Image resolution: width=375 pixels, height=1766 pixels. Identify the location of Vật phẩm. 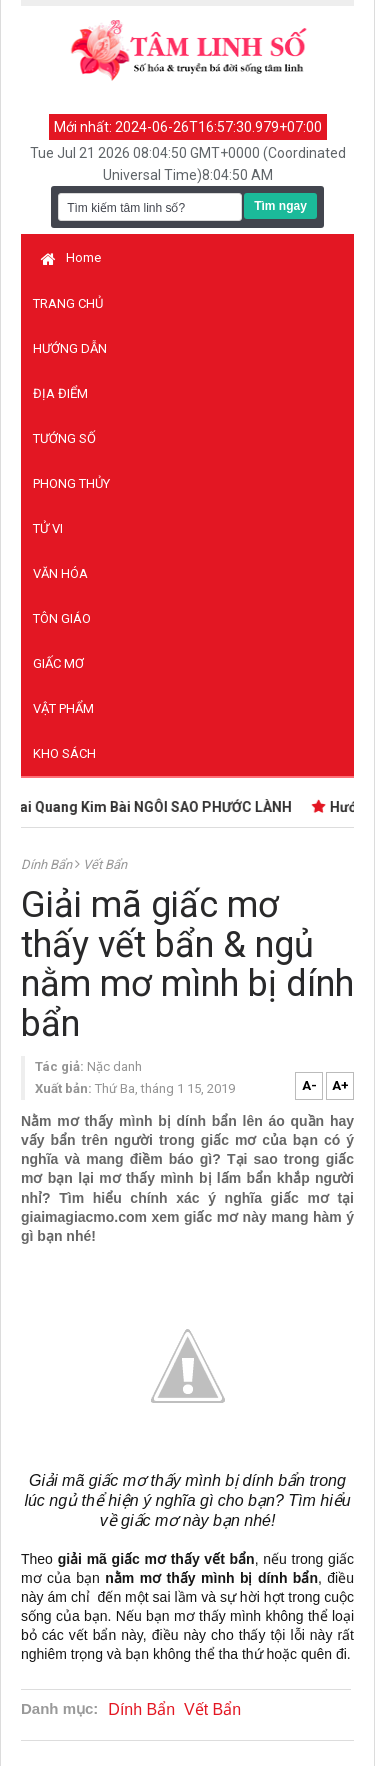
(63, 708).